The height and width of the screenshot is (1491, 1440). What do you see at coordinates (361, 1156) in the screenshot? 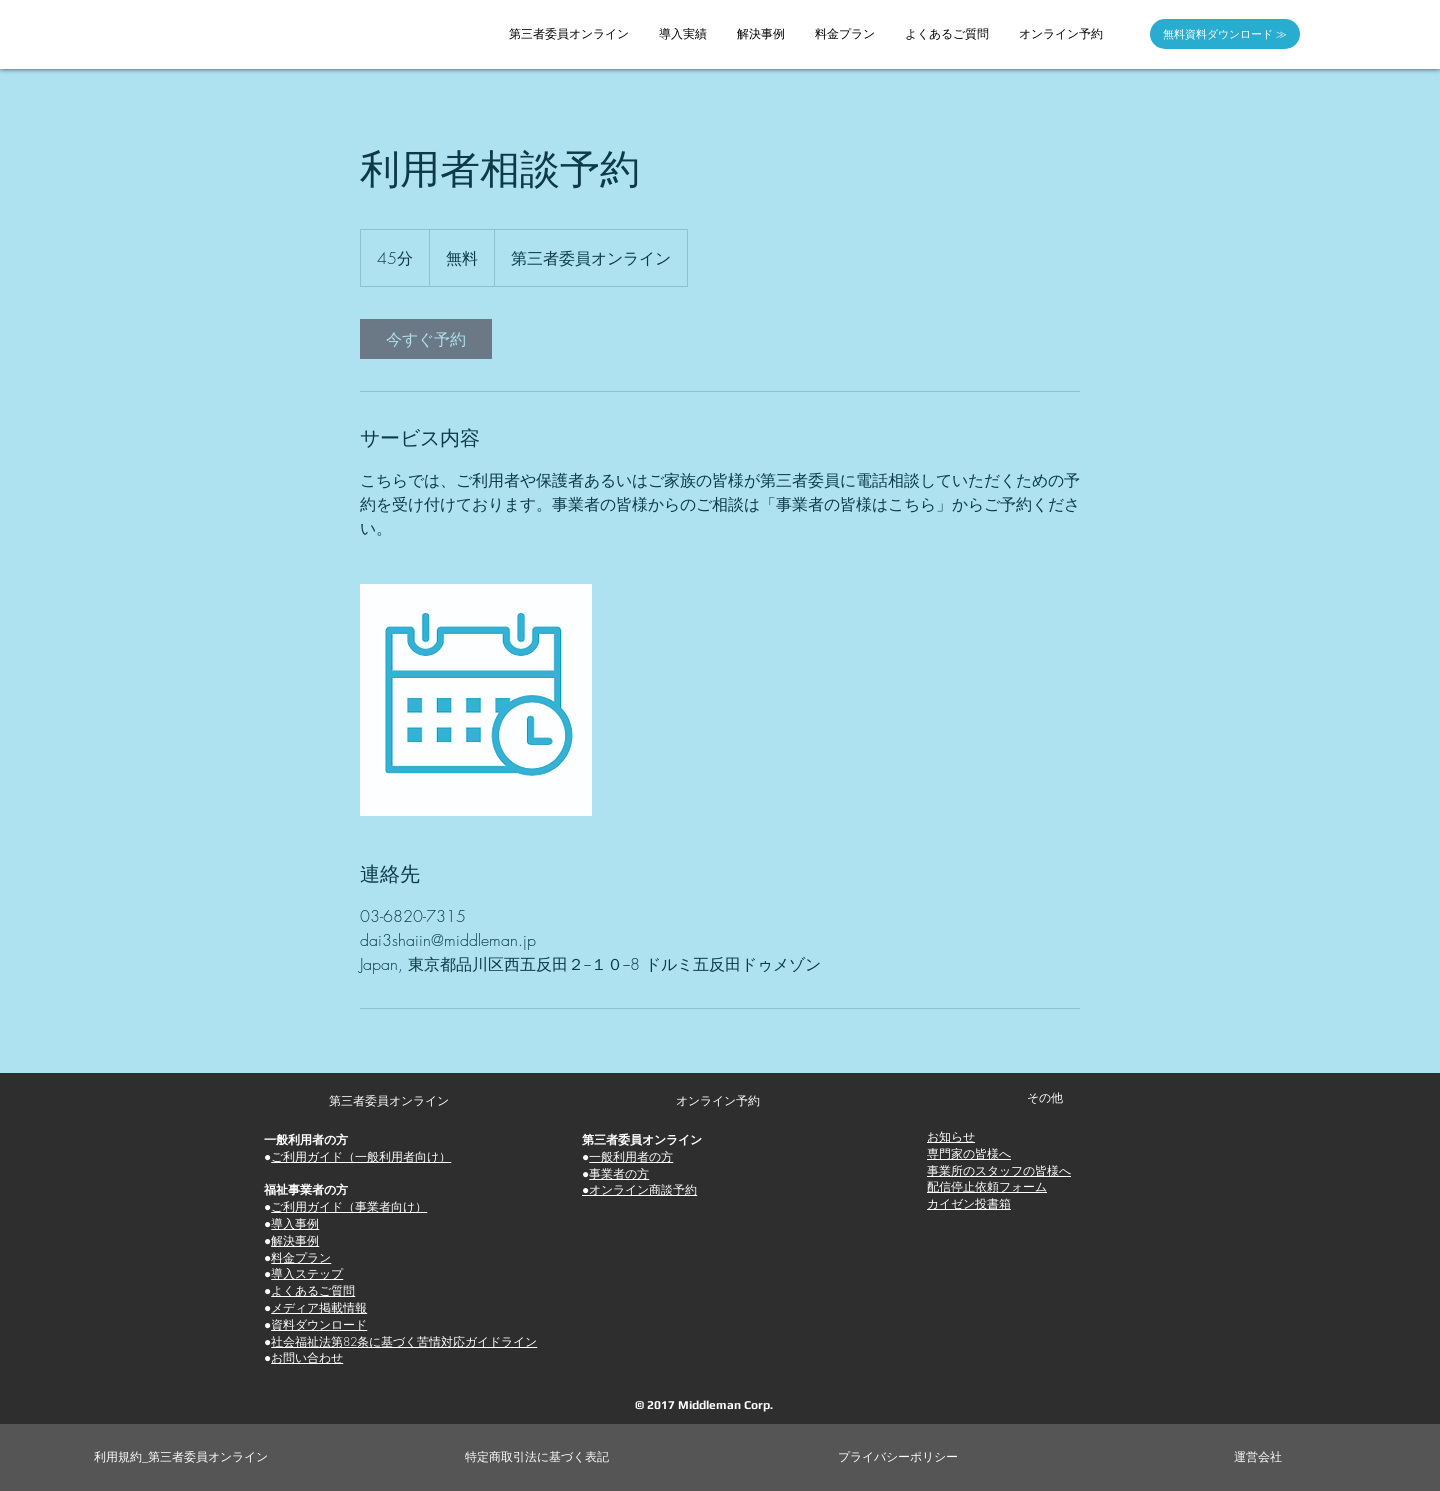
I see `ご利用ガイド（一般利用者向け）` at bounding box center [361, 1156].